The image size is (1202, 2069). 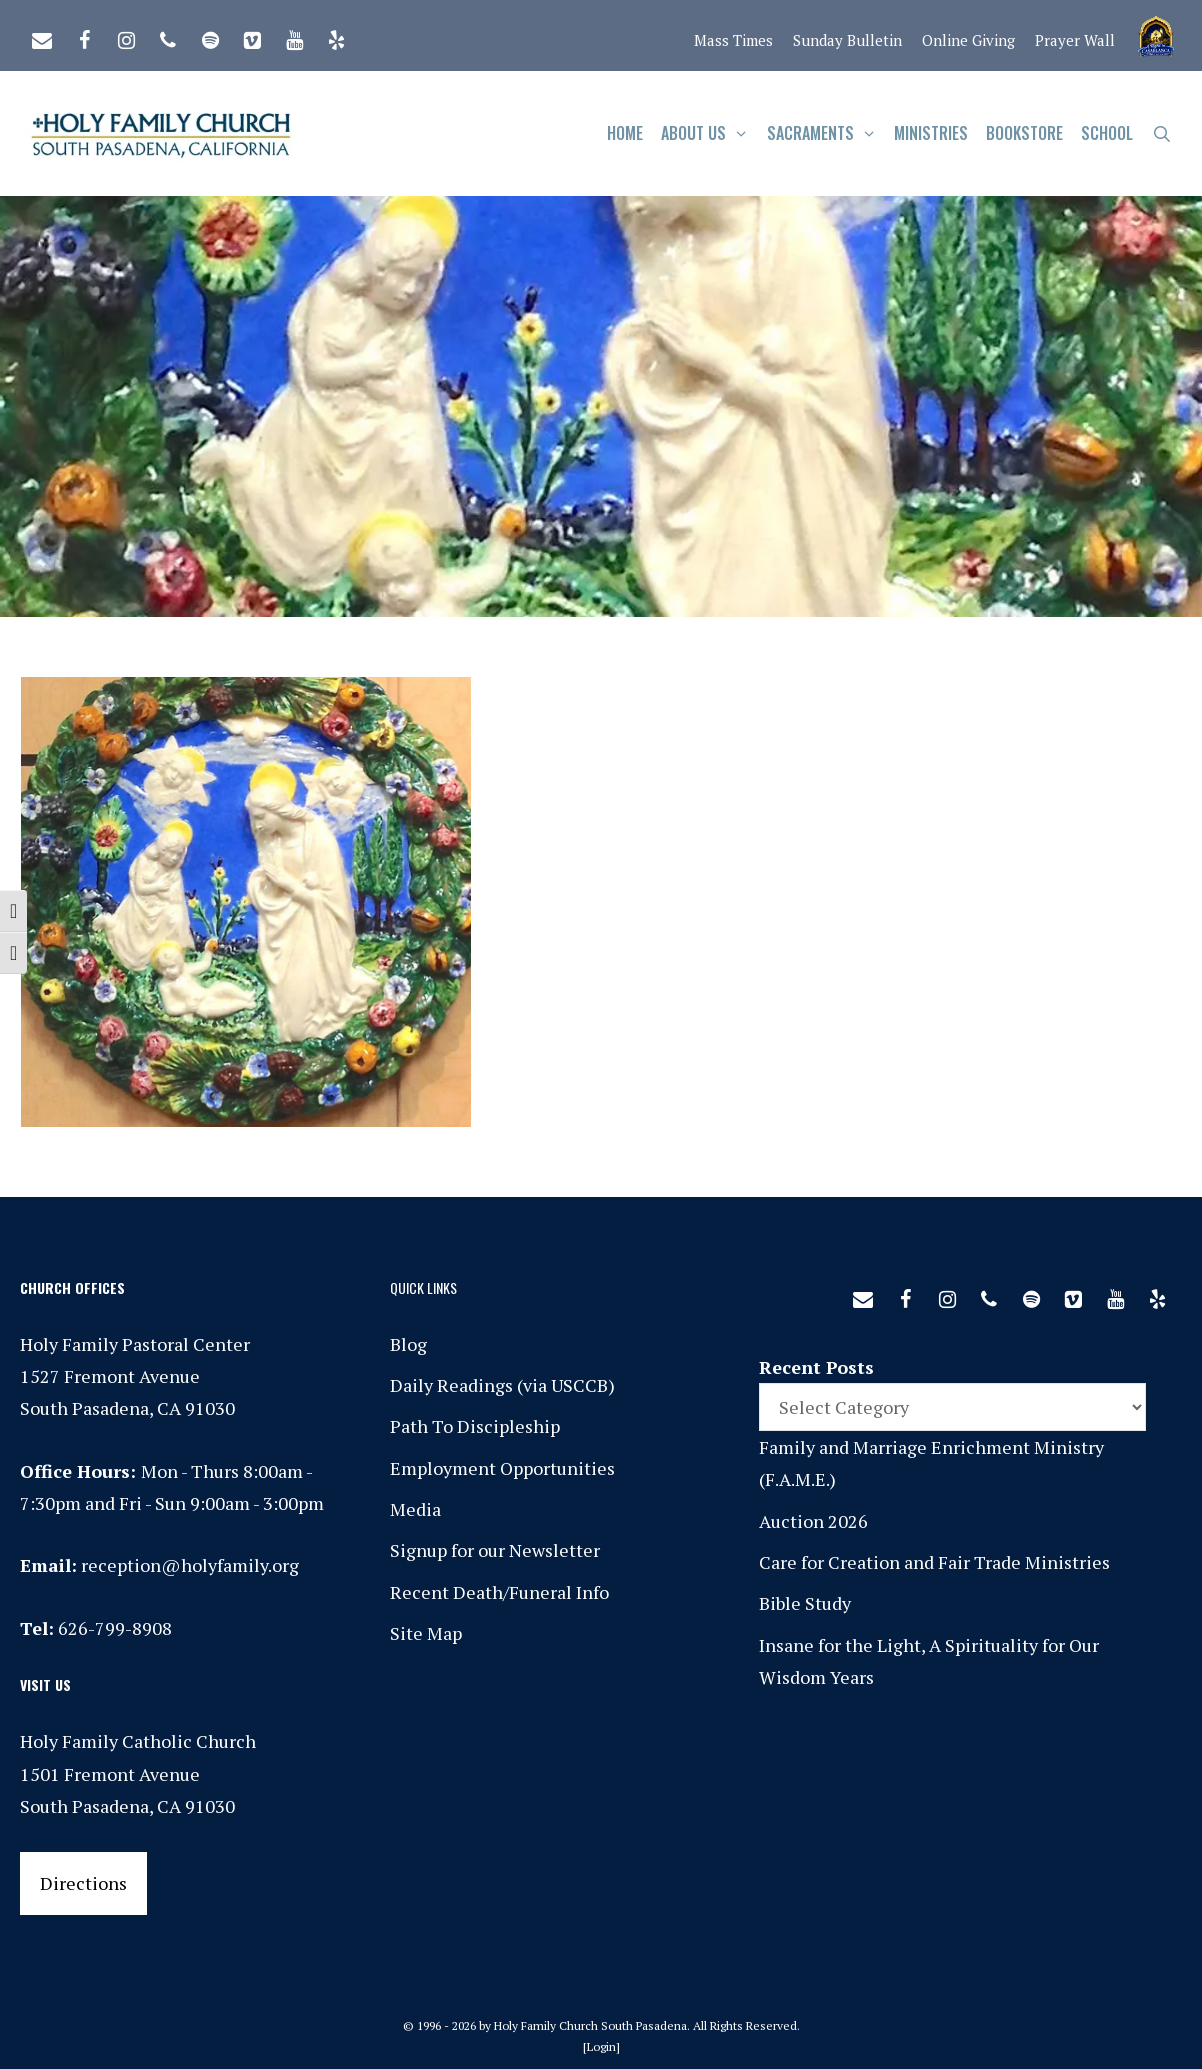 What do you see at coordinates (502, 1468) in the screenshot?
I see `Employment Opportunities` at bounding box center [502, 1468].